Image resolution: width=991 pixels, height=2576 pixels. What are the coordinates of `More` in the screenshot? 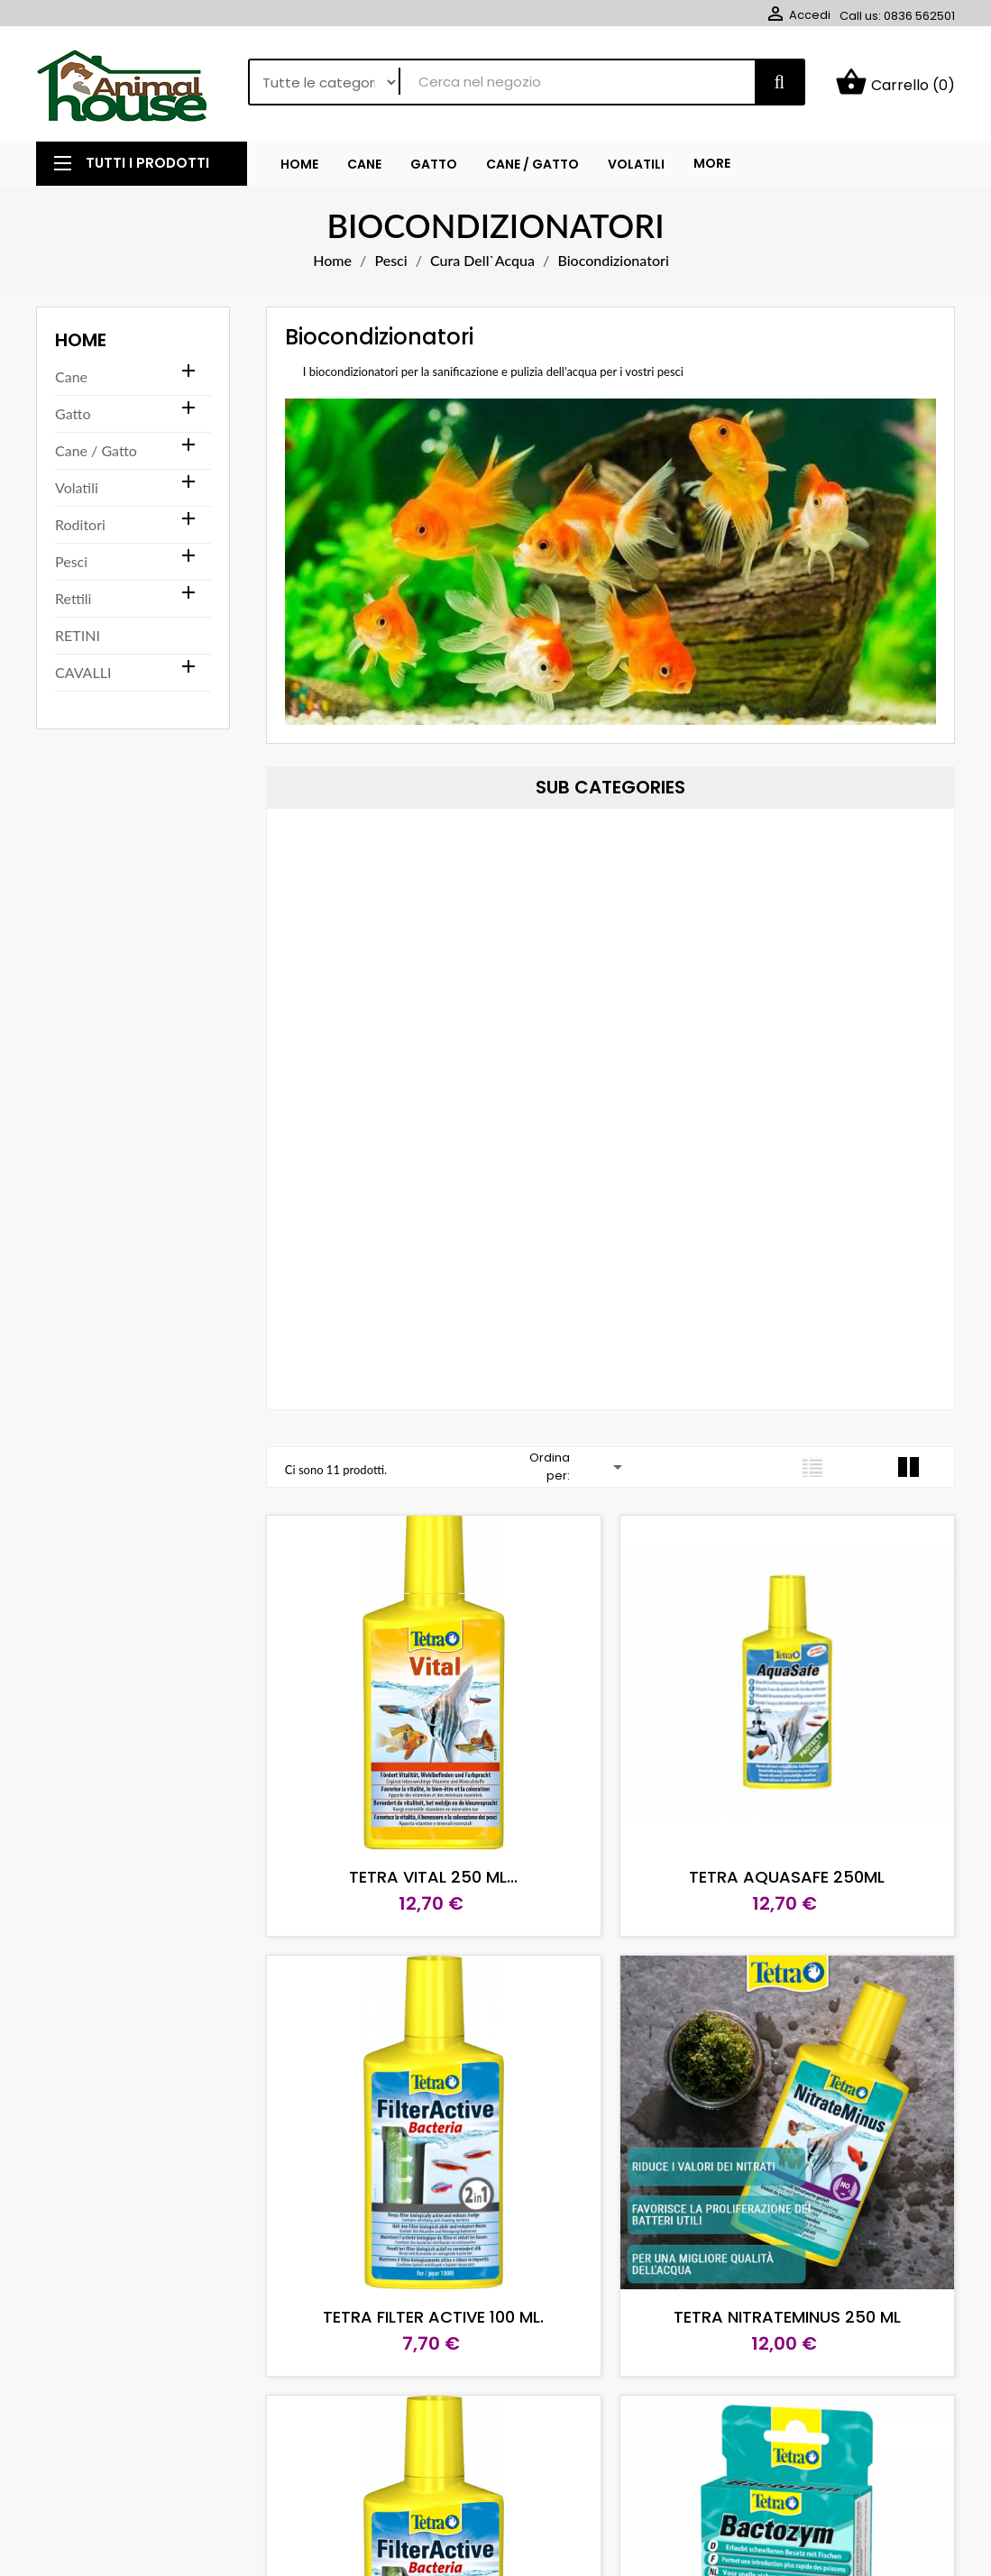 It's located at (711, 163).